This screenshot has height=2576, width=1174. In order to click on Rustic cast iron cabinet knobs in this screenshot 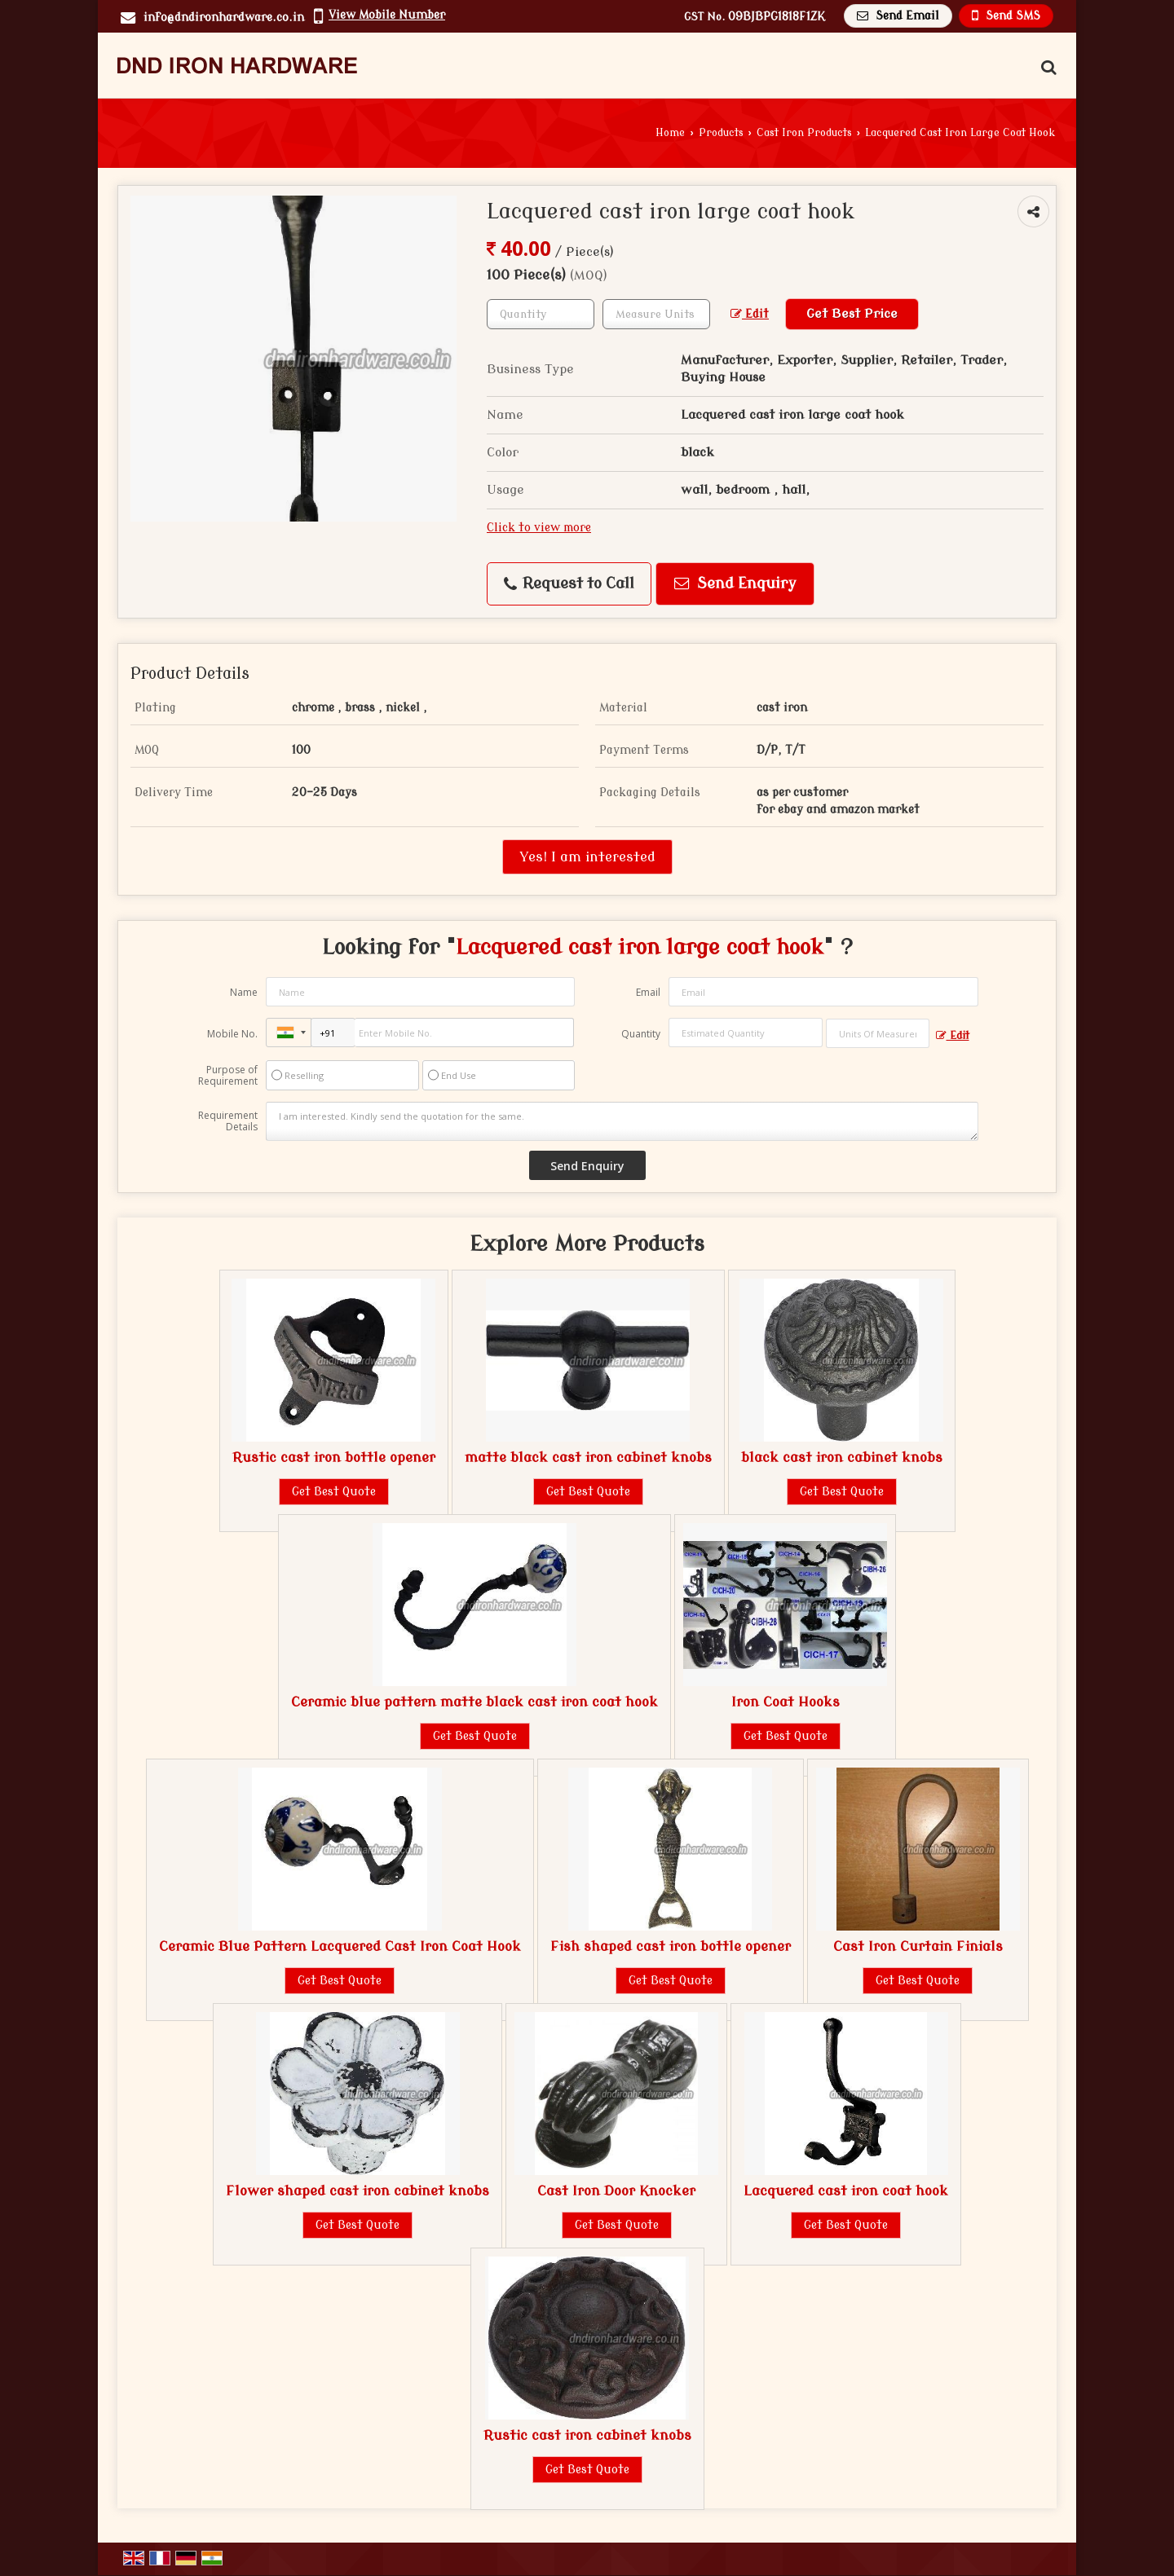, I will do `click(587, 2435)`.